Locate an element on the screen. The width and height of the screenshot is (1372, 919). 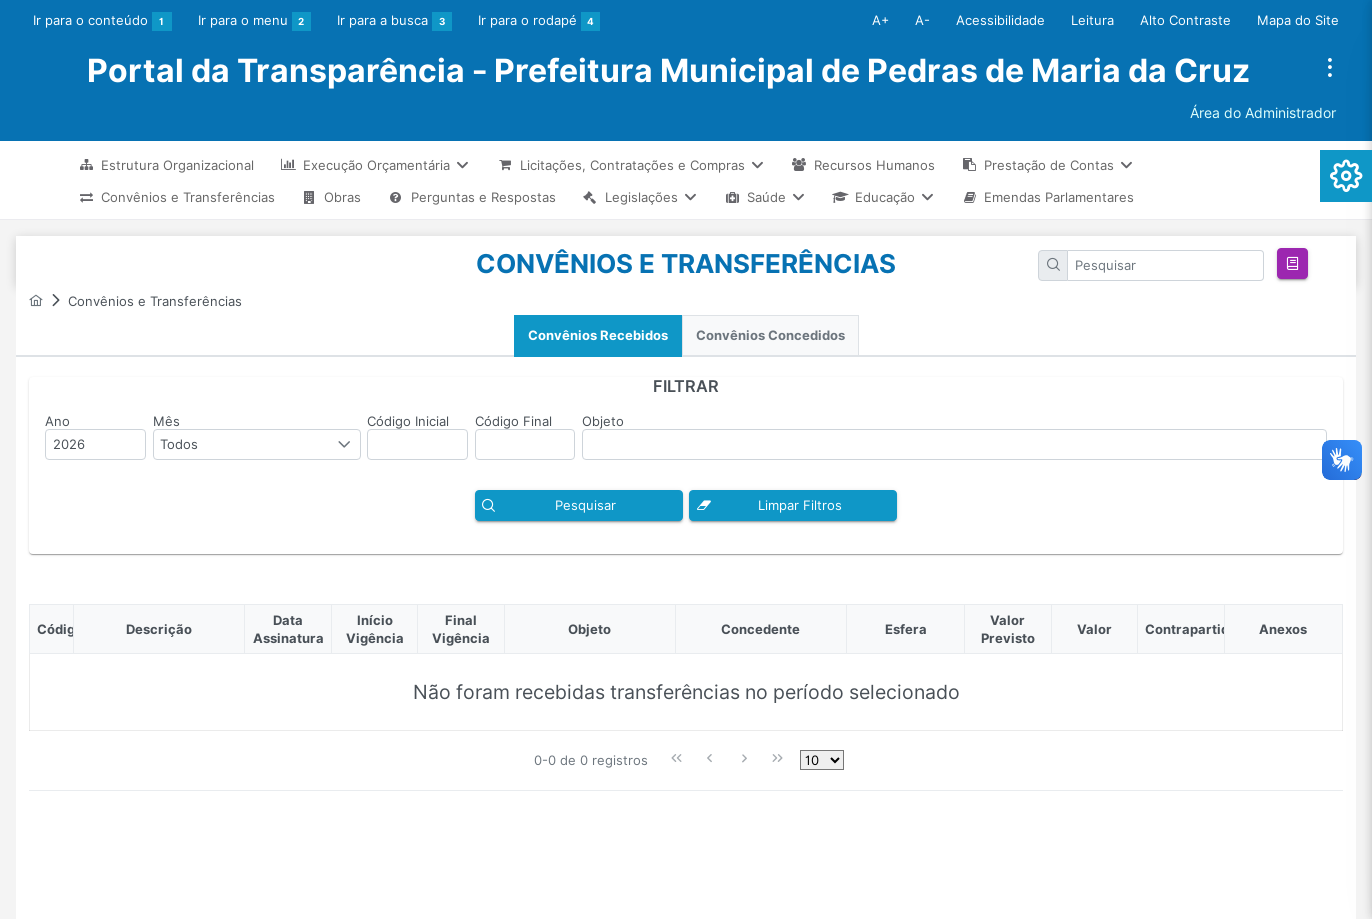
Todos is located at coordinates (179, 444).